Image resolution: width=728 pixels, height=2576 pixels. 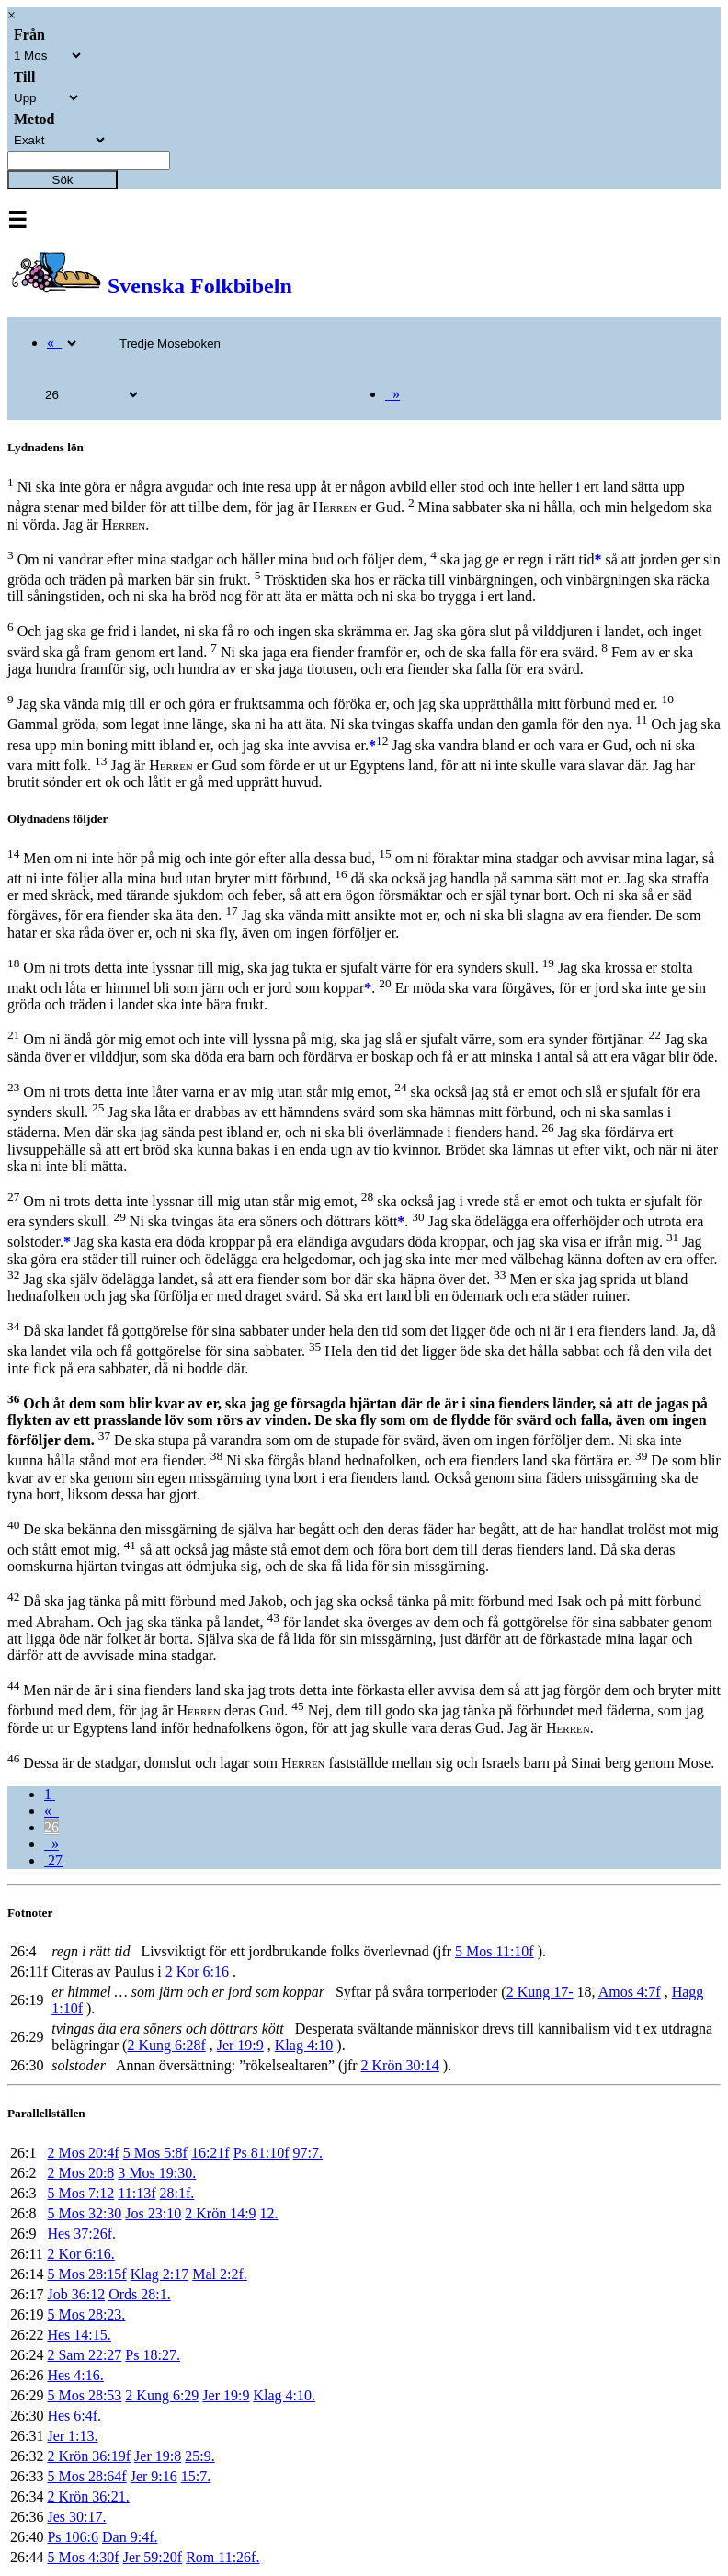 What do you see at coordinates (86, 2476) in the screenshot?
I see `5 Mos 28:64f` at bounding box center [86, 2476].